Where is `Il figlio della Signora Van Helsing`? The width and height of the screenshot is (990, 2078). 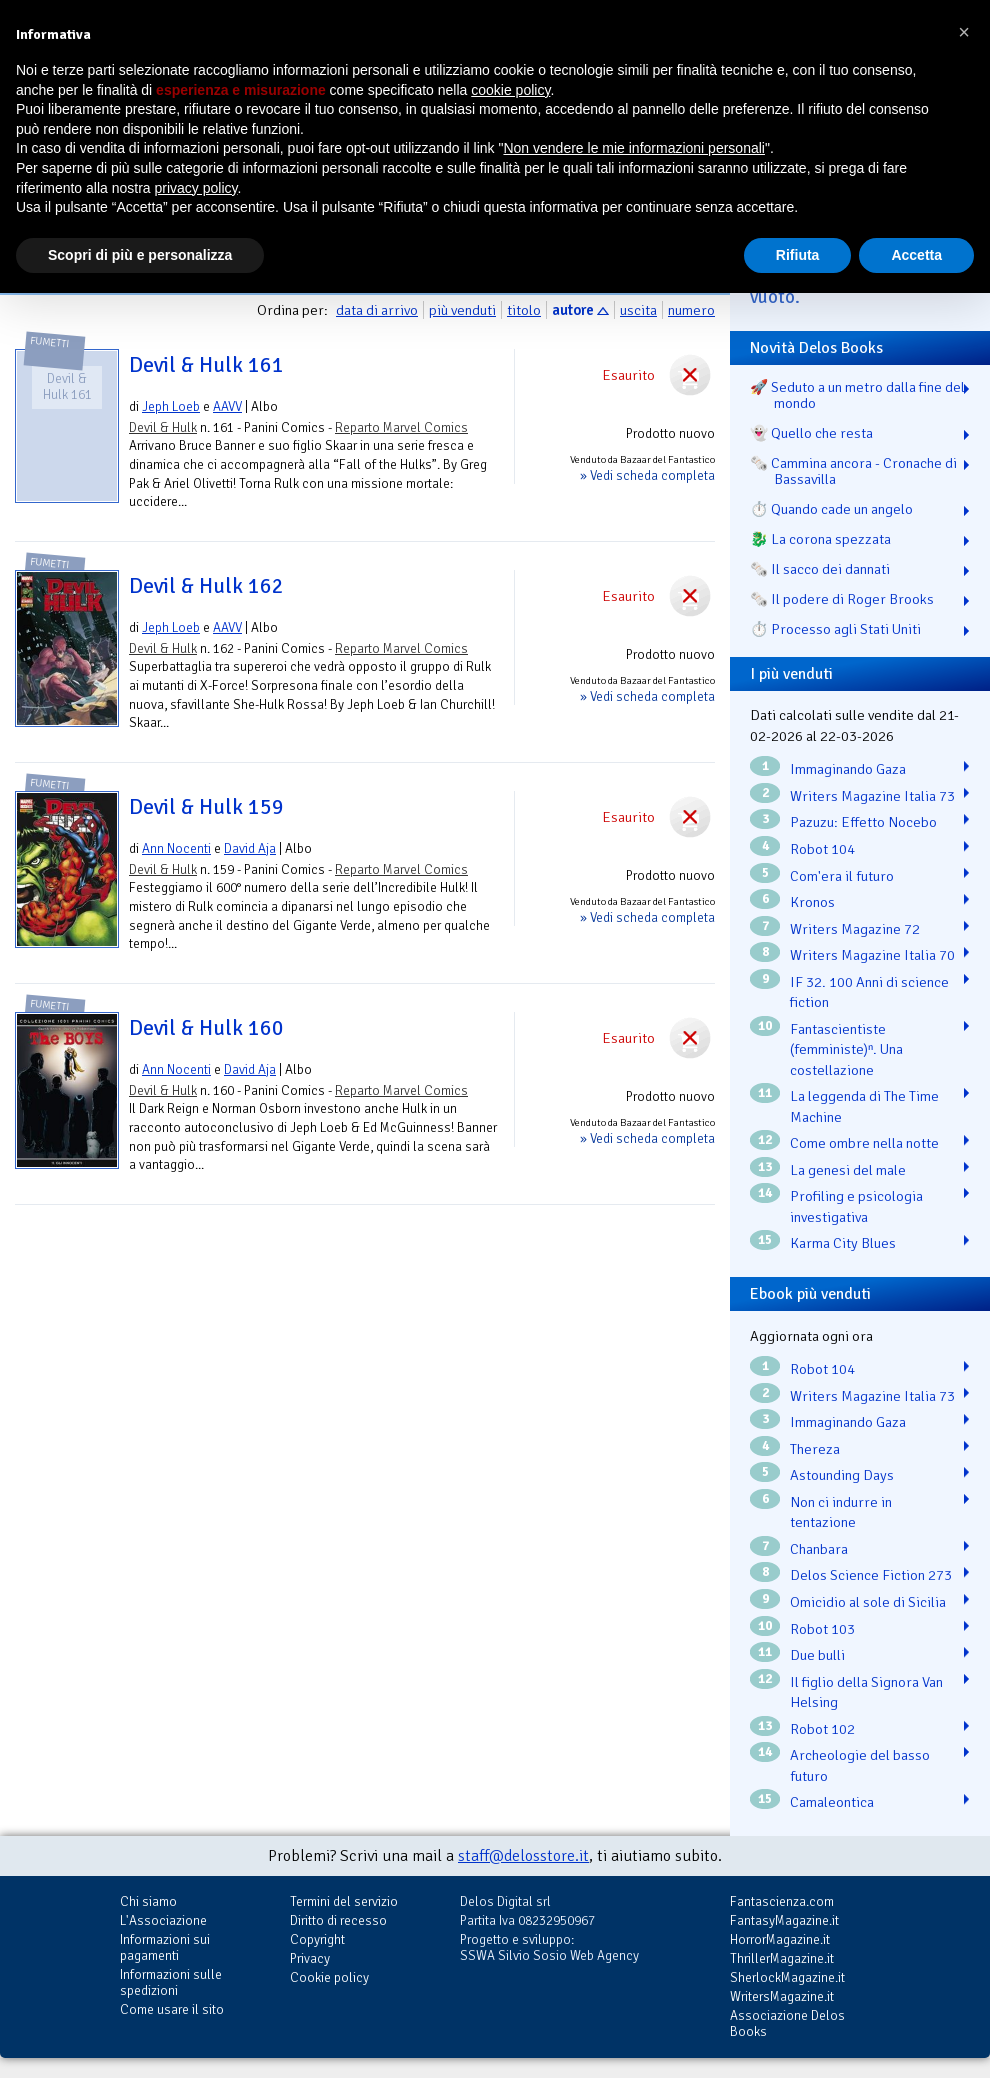 Il figlio della Signora Van Helsing is located at coordinates (866, 1692).